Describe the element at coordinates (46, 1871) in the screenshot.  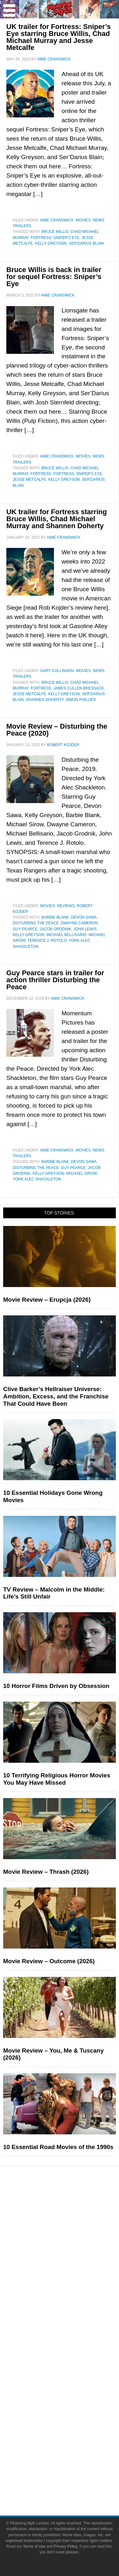
I see `Movie Review – Thrash (2026)` at that location.